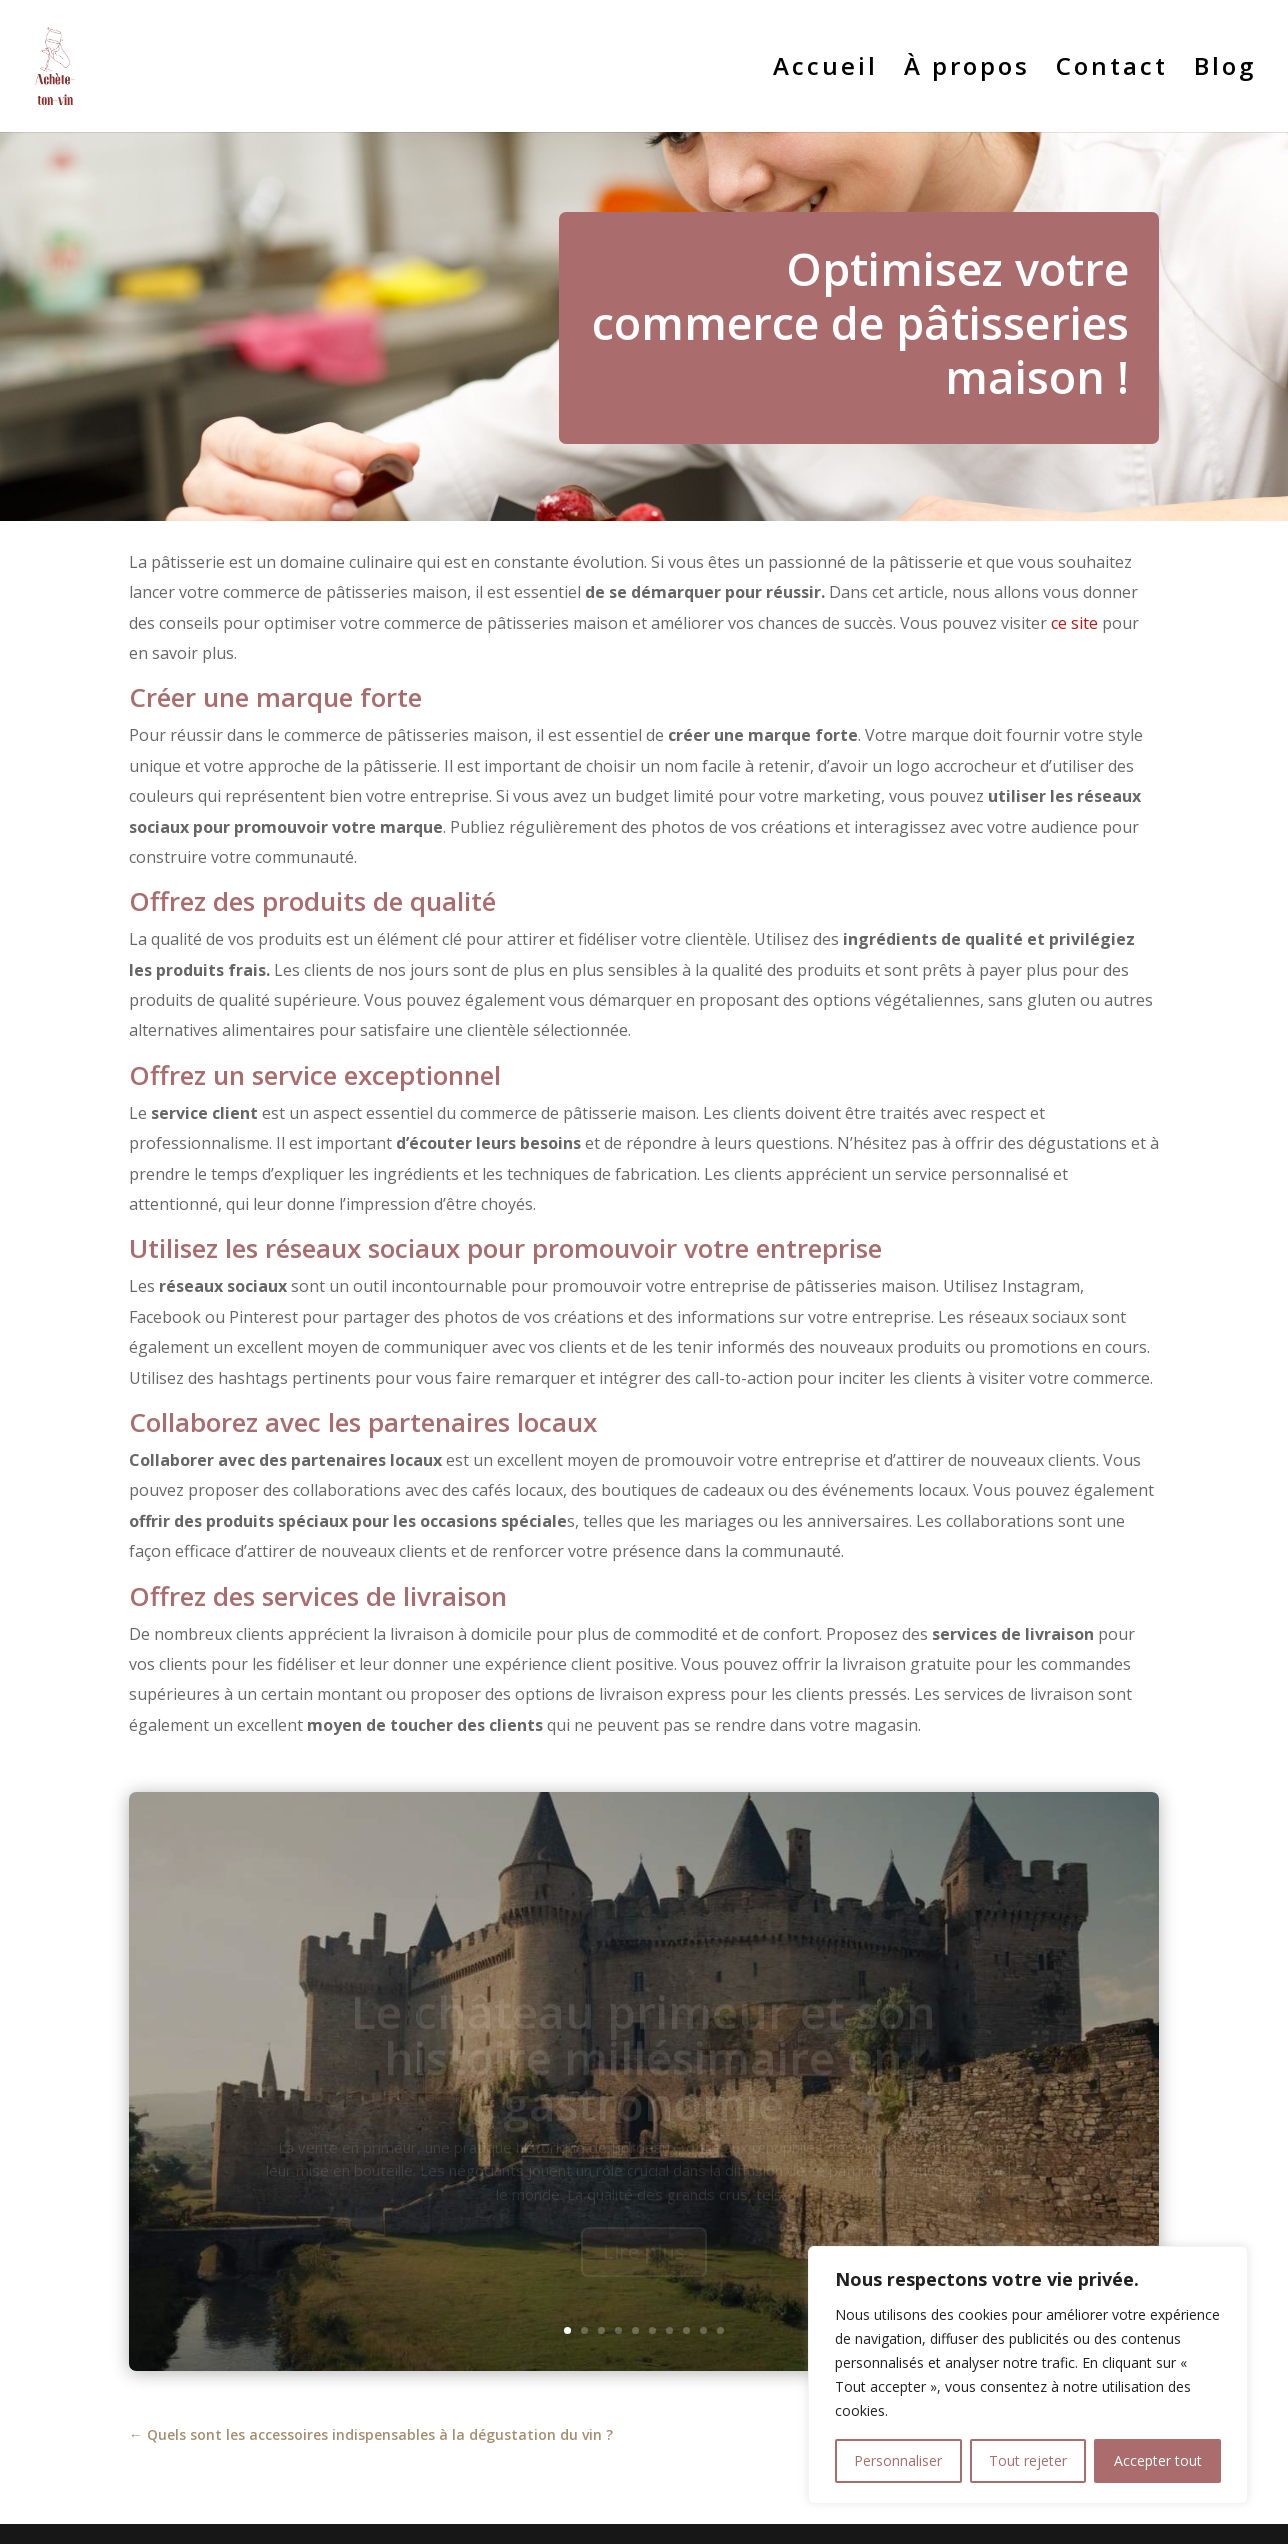 Image resolution: width=1288 pixels, height=2544 pixels. Describe the element at coordinates (1158, 2460) in the screenshot. I see `Accepter tout` at that location.